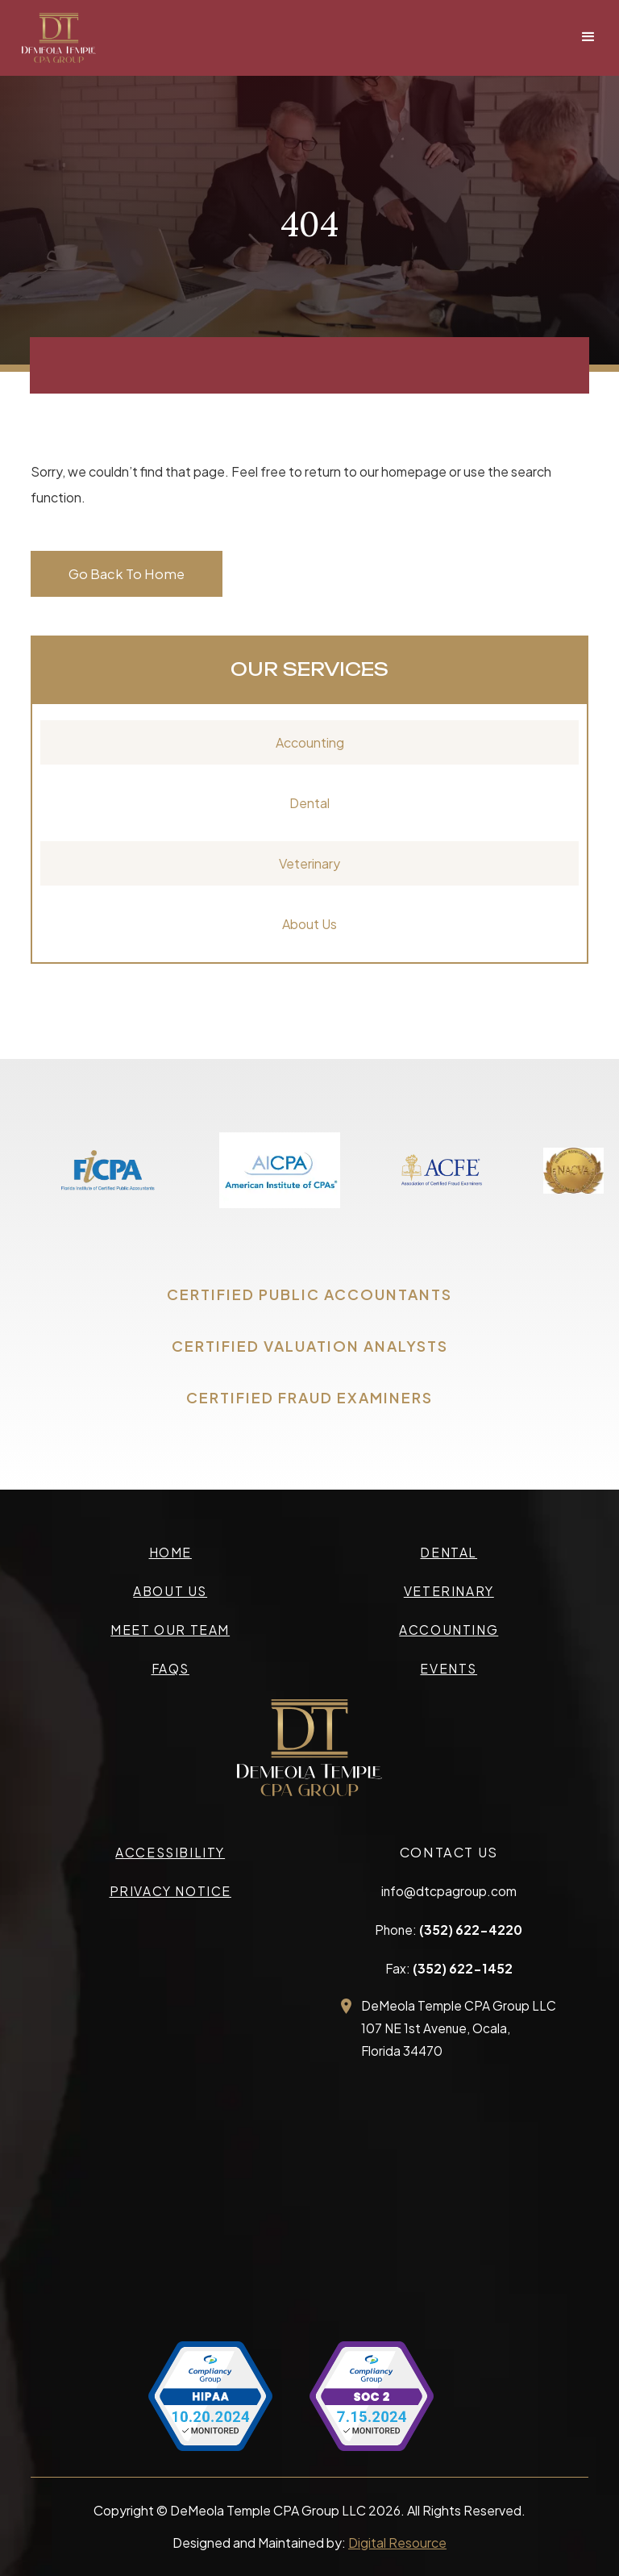 This screenshot has height=2576, width=619. Describe the element at coordinates (127, 573) in the screenshot. I see `Go Back To Home` at that location.